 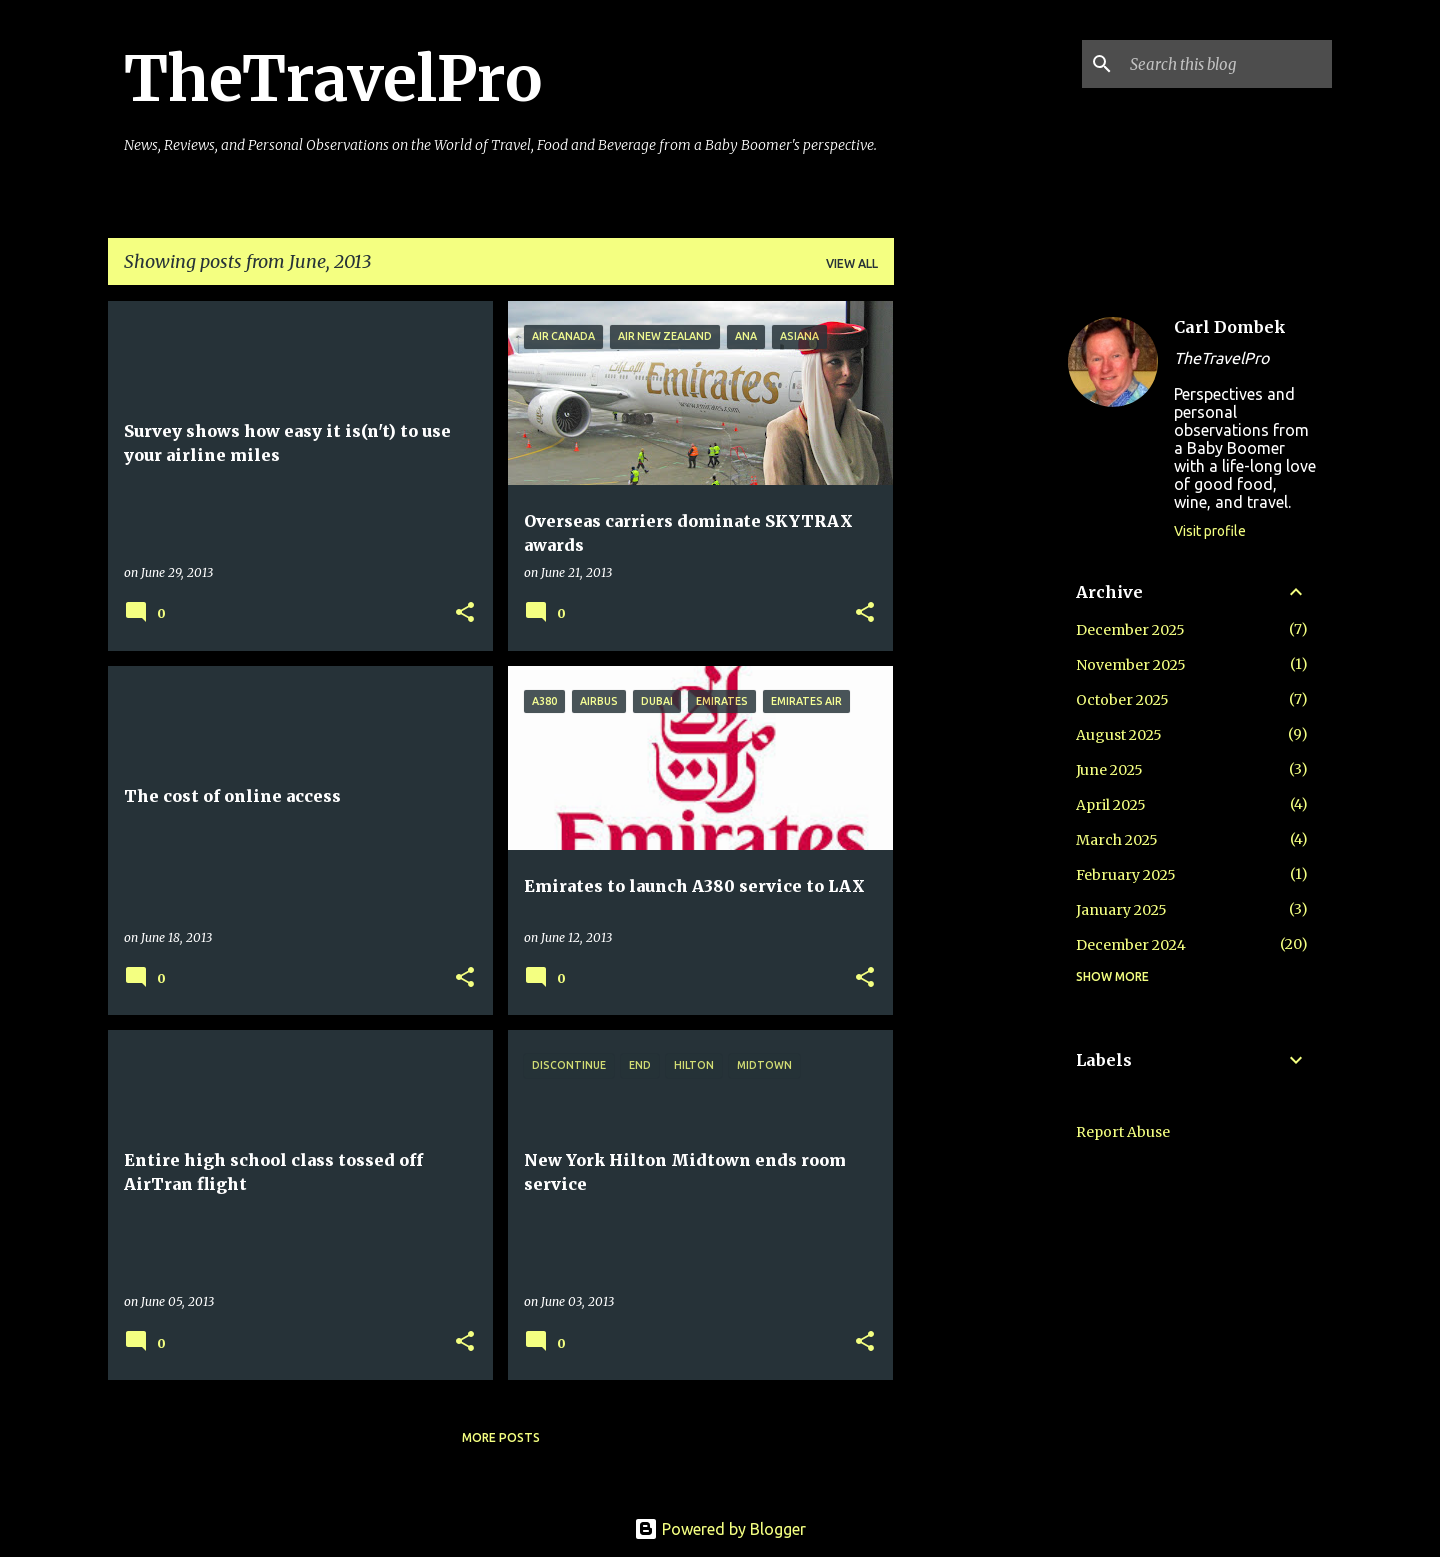 I want to click on View all, so click(x=852, y=263).